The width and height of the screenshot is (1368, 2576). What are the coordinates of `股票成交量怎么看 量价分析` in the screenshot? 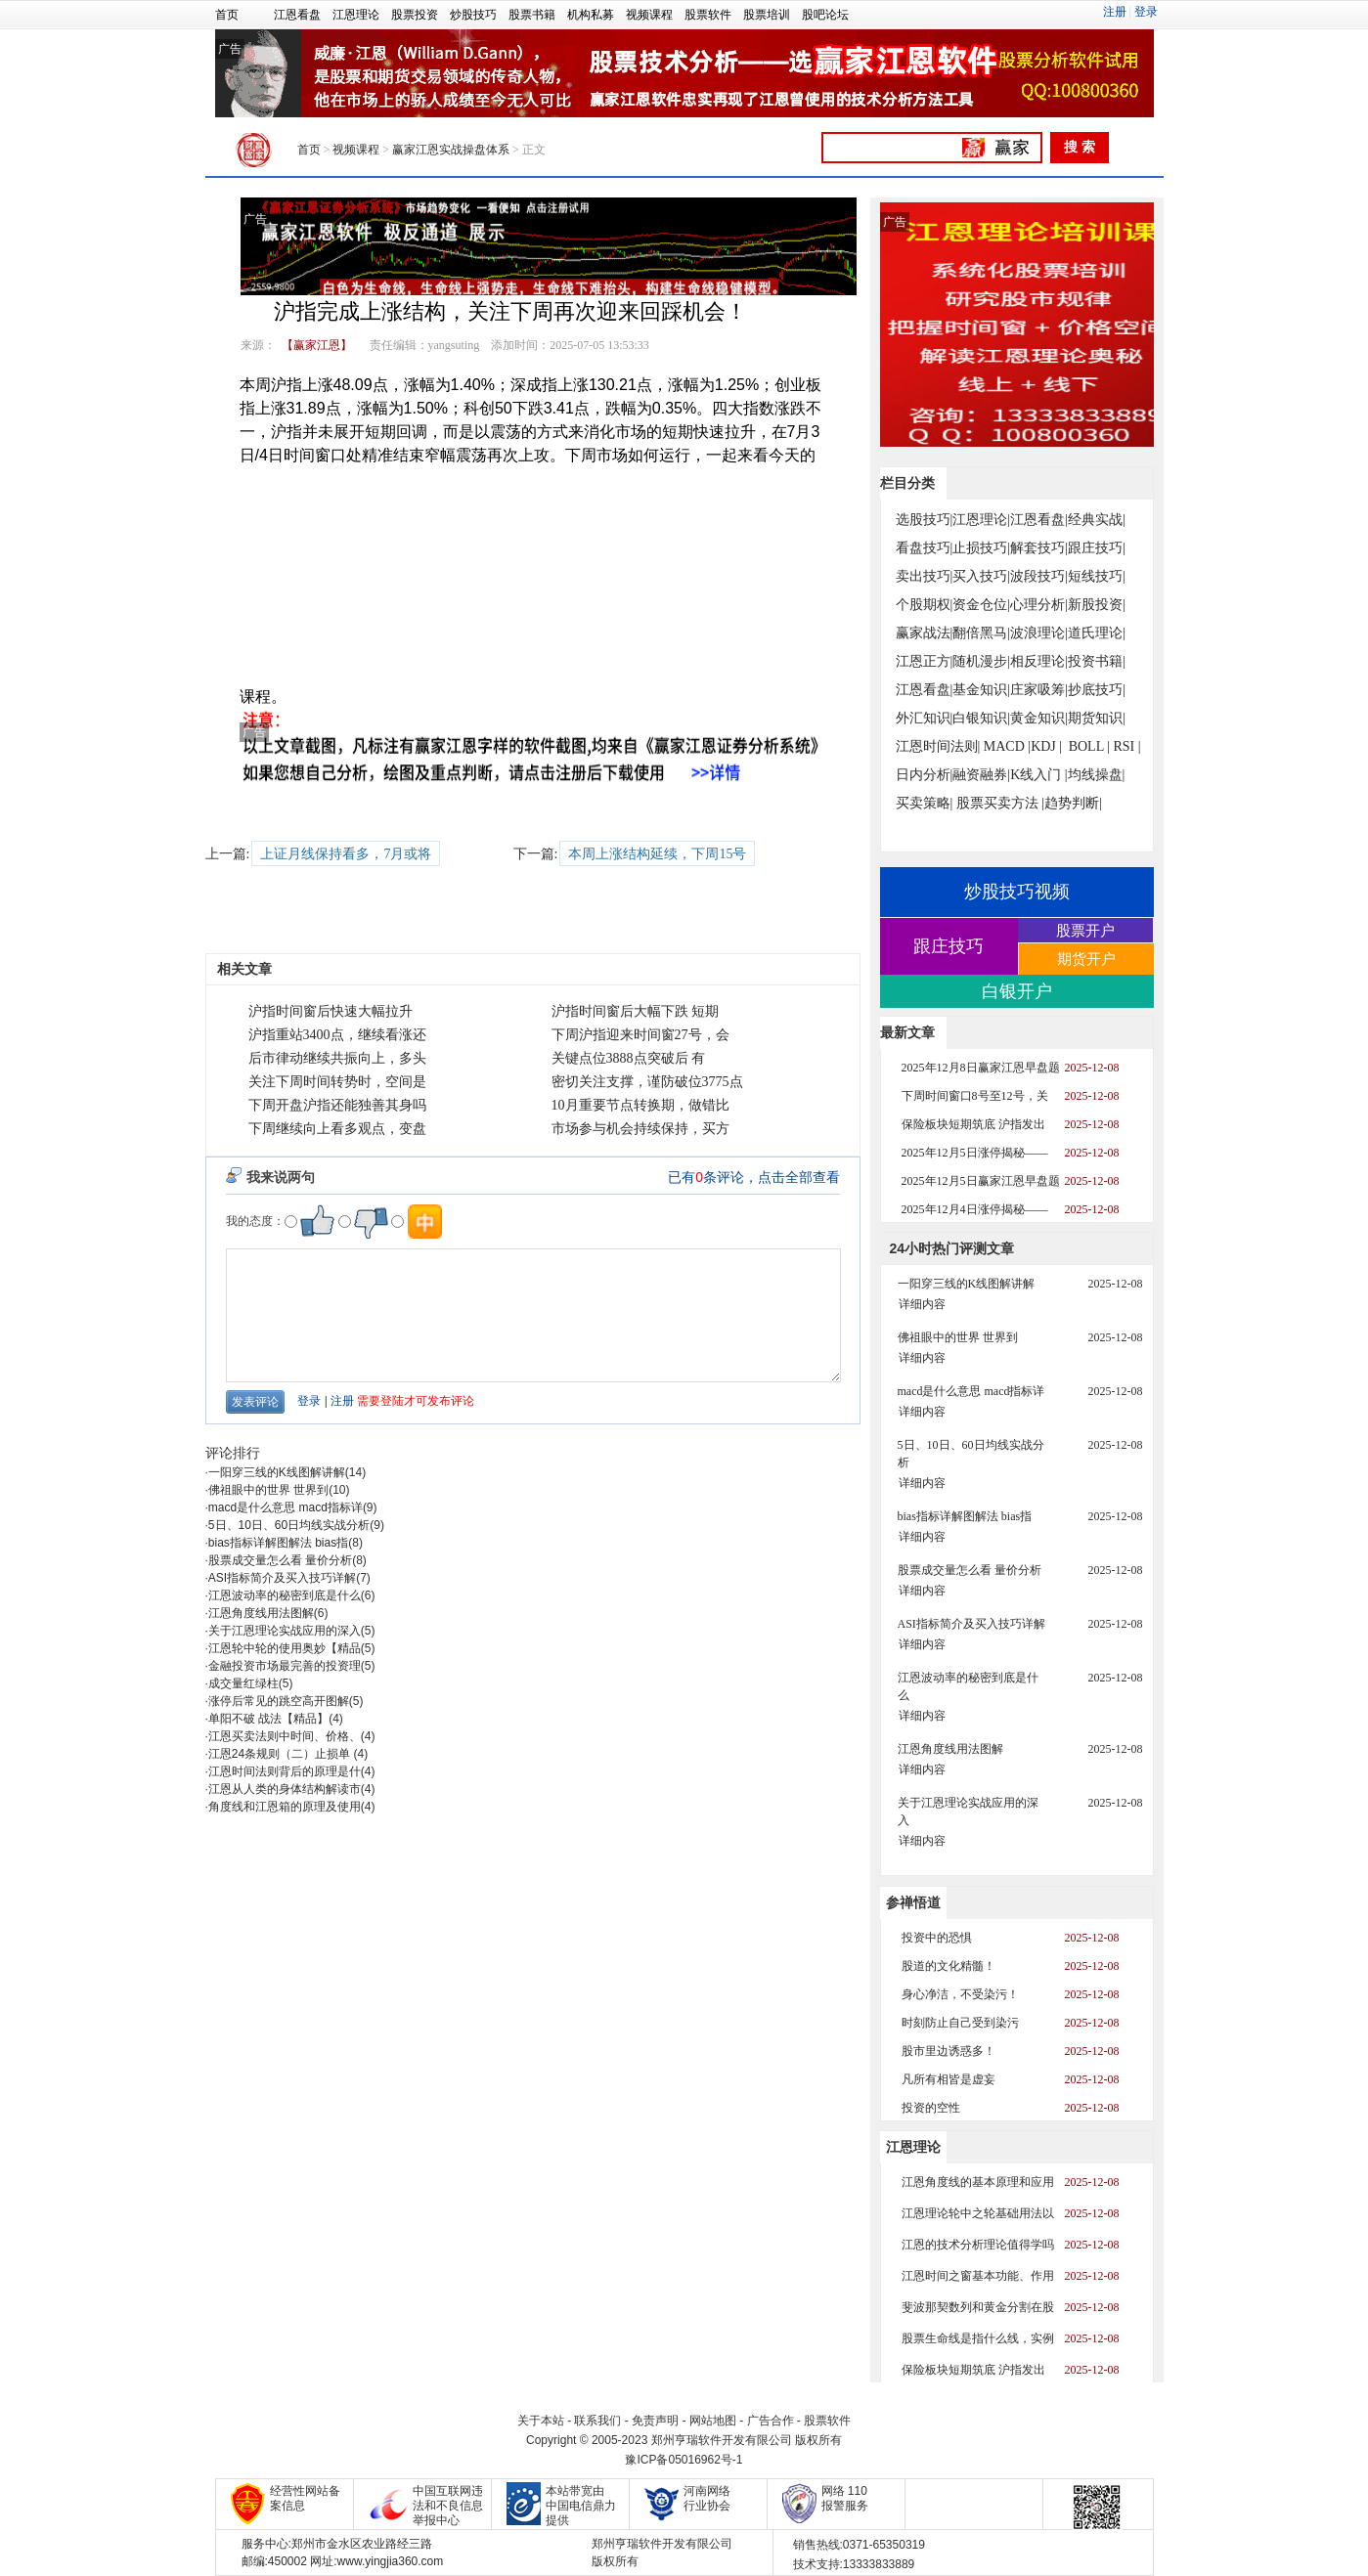 It's located at (280, 1560).